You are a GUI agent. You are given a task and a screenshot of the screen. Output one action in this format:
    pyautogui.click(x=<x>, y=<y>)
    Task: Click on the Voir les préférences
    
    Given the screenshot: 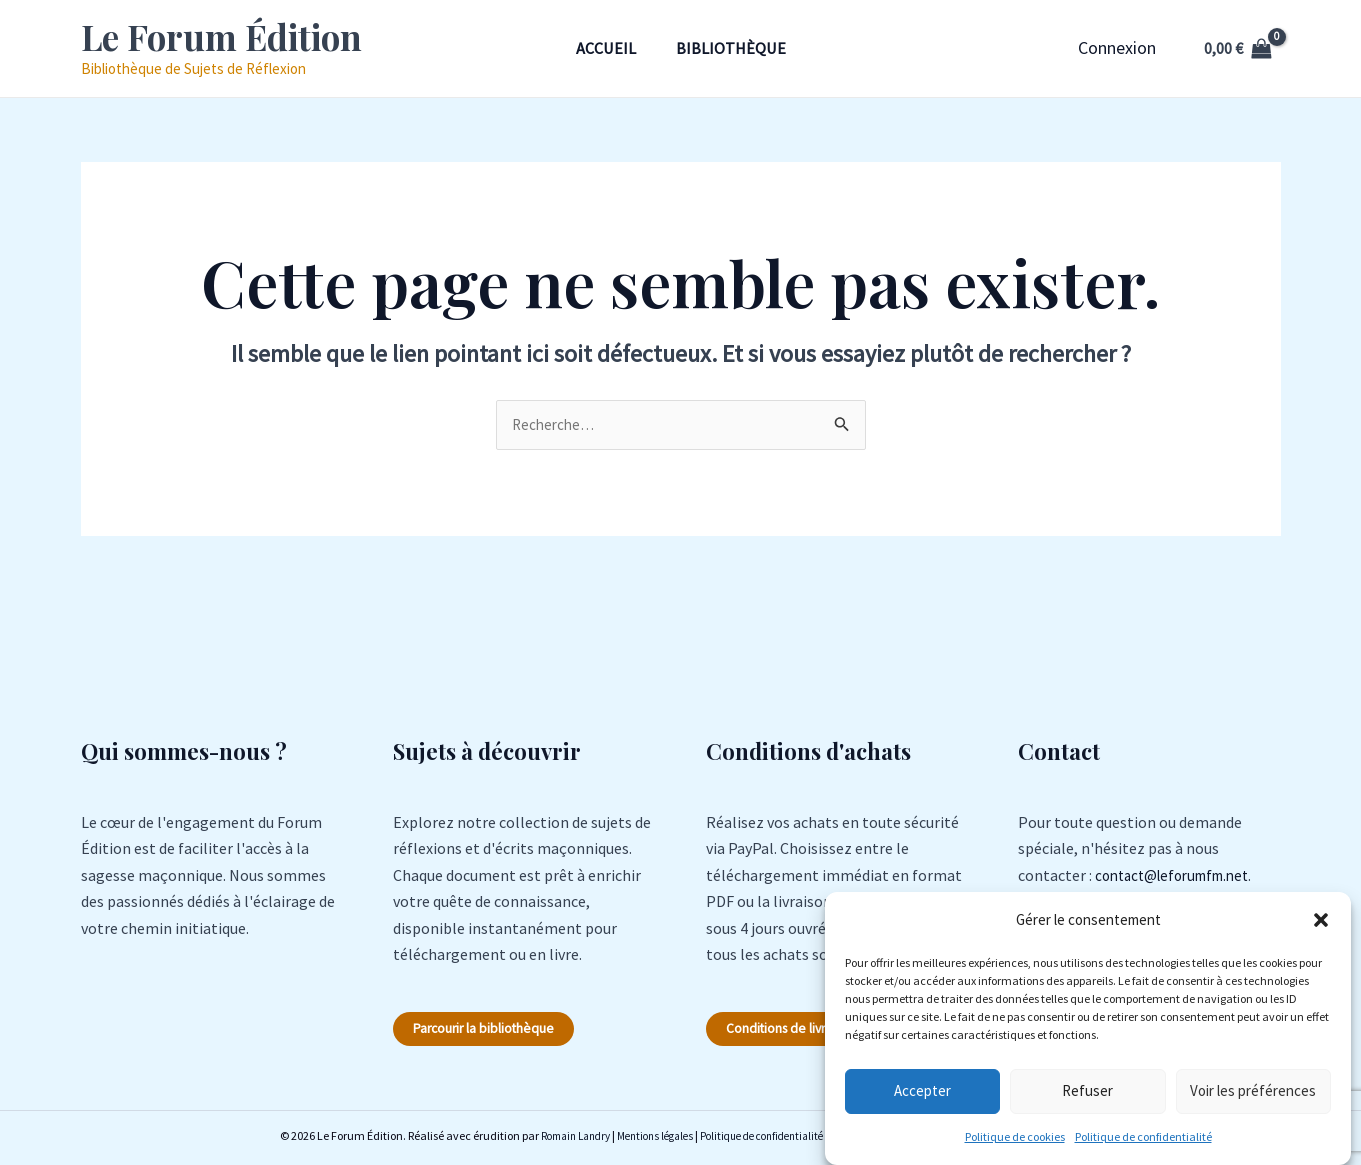 What is the action you would take?
    pyautogui.click(x=1253, y=1090)
    